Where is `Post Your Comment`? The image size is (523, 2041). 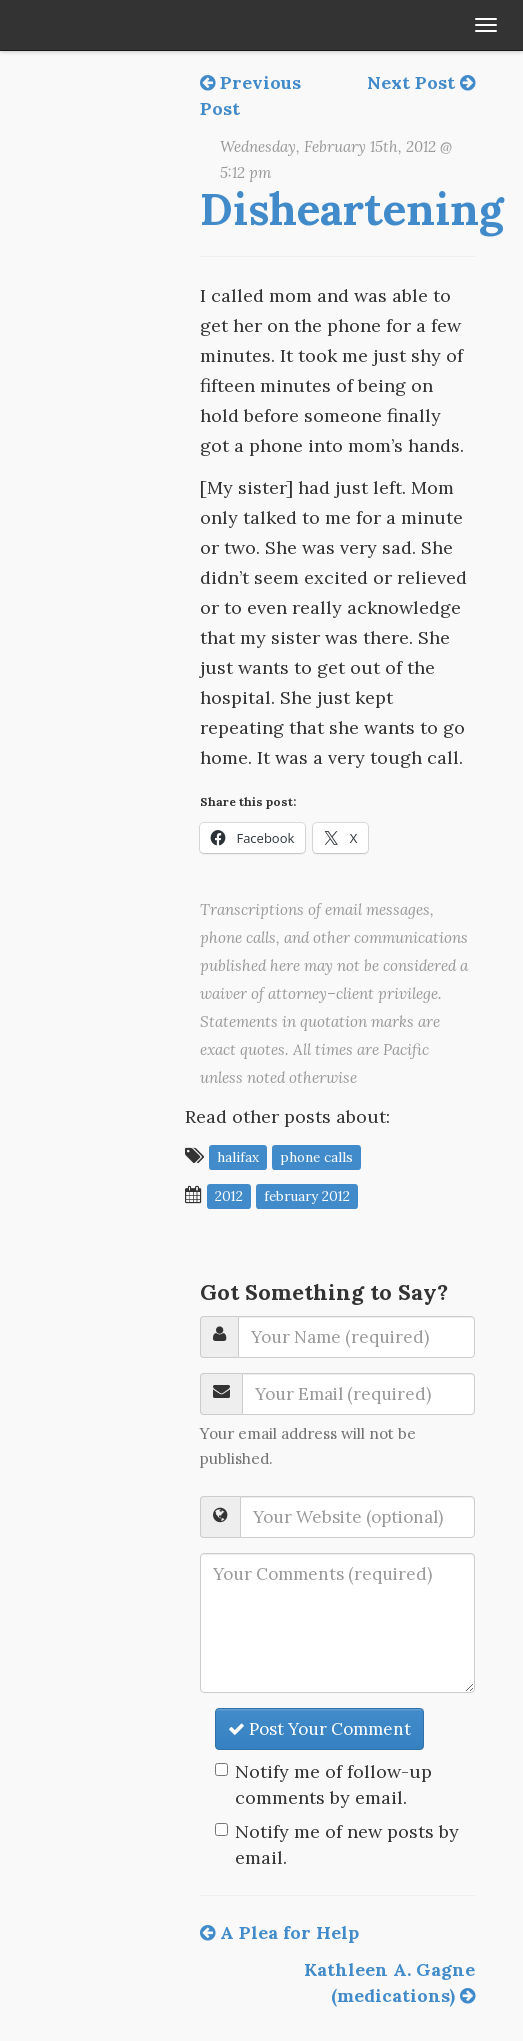 Post Your Comment is located at coordinates (319, 1729).